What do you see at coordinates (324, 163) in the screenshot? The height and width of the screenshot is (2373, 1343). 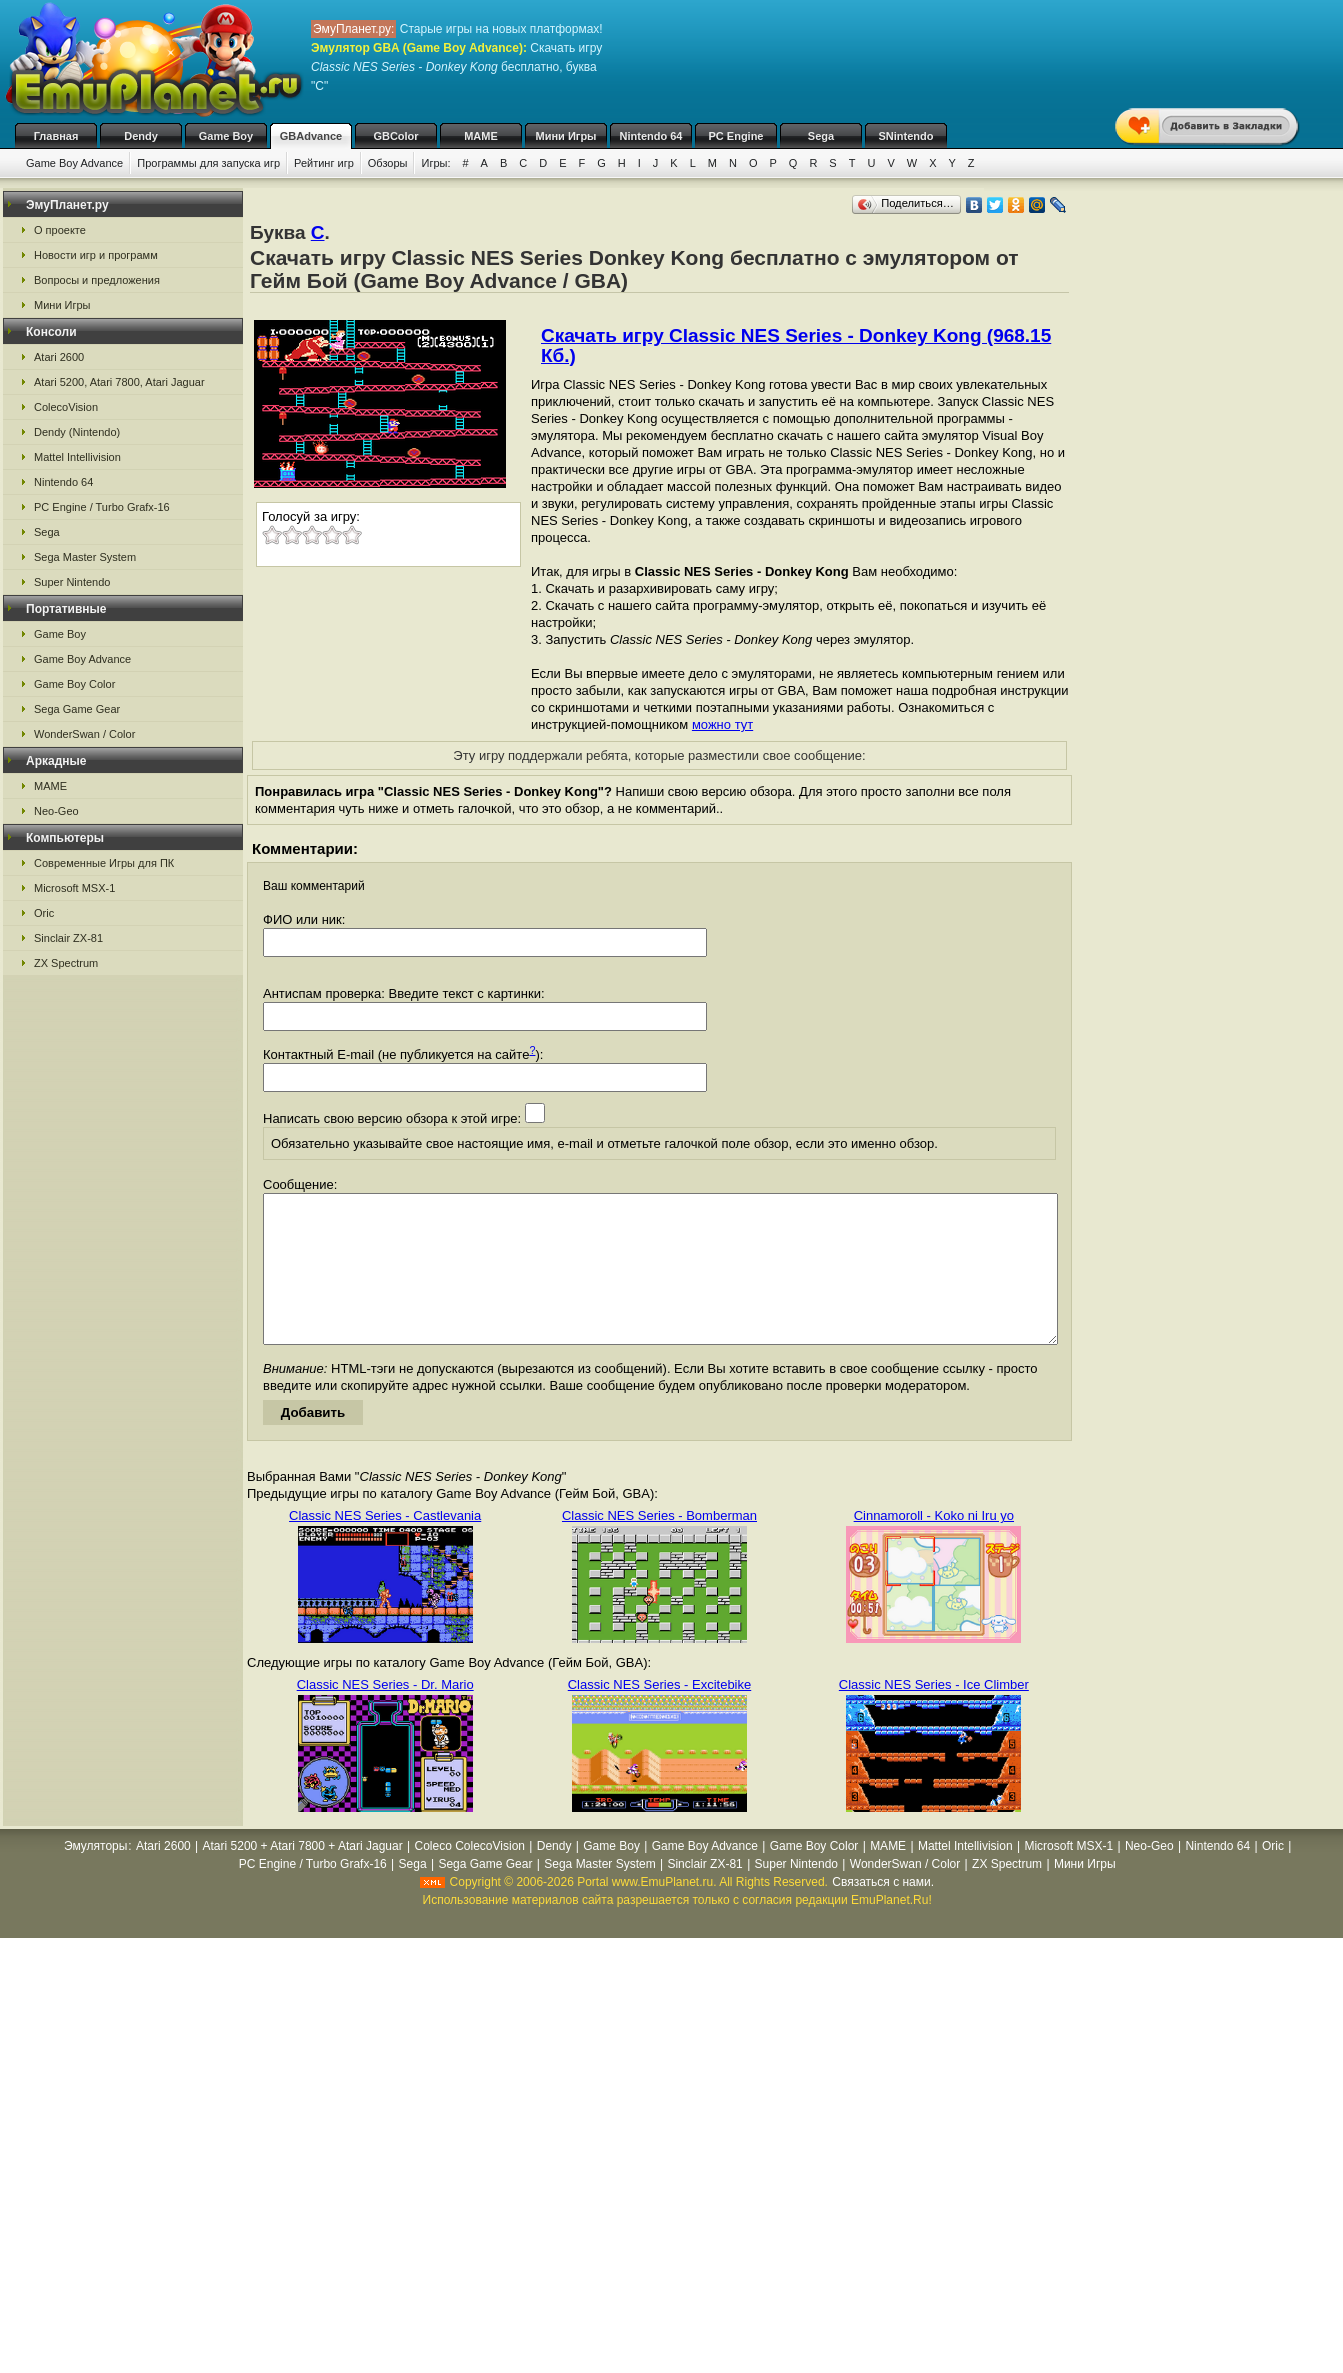 I see `Рейтинг игр` at bounding box center [324, 163].